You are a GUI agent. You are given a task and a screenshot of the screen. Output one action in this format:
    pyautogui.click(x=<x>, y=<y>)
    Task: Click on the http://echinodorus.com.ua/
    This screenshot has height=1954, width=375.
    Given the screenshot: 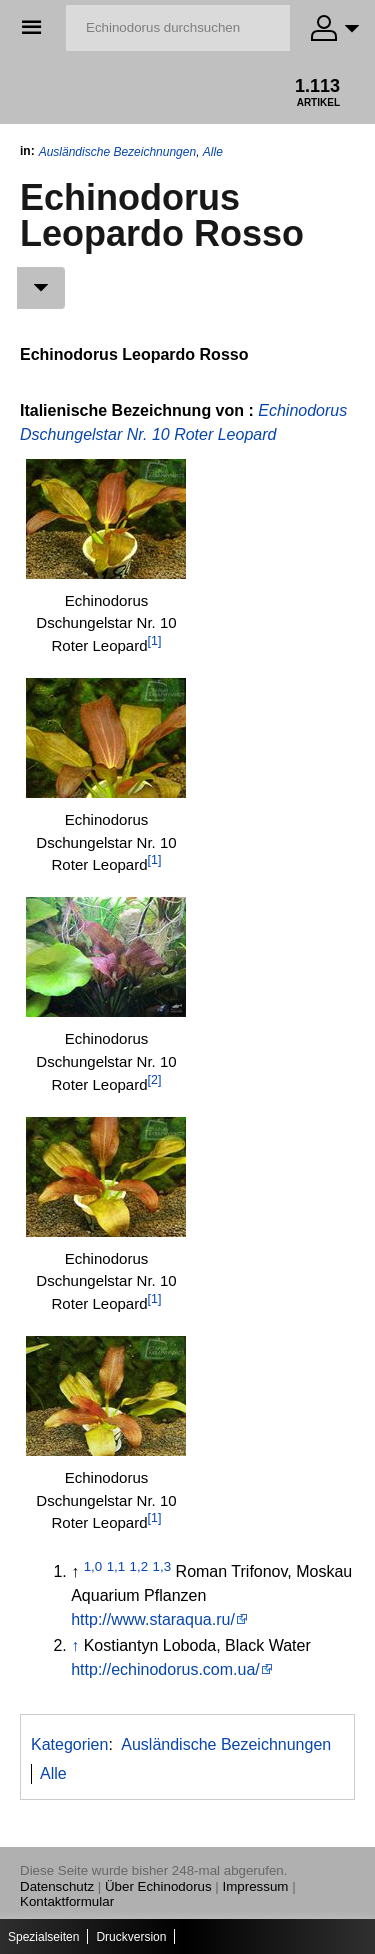 What is the action you would take?
    pyautogui.click(x=165, y=1669)
    